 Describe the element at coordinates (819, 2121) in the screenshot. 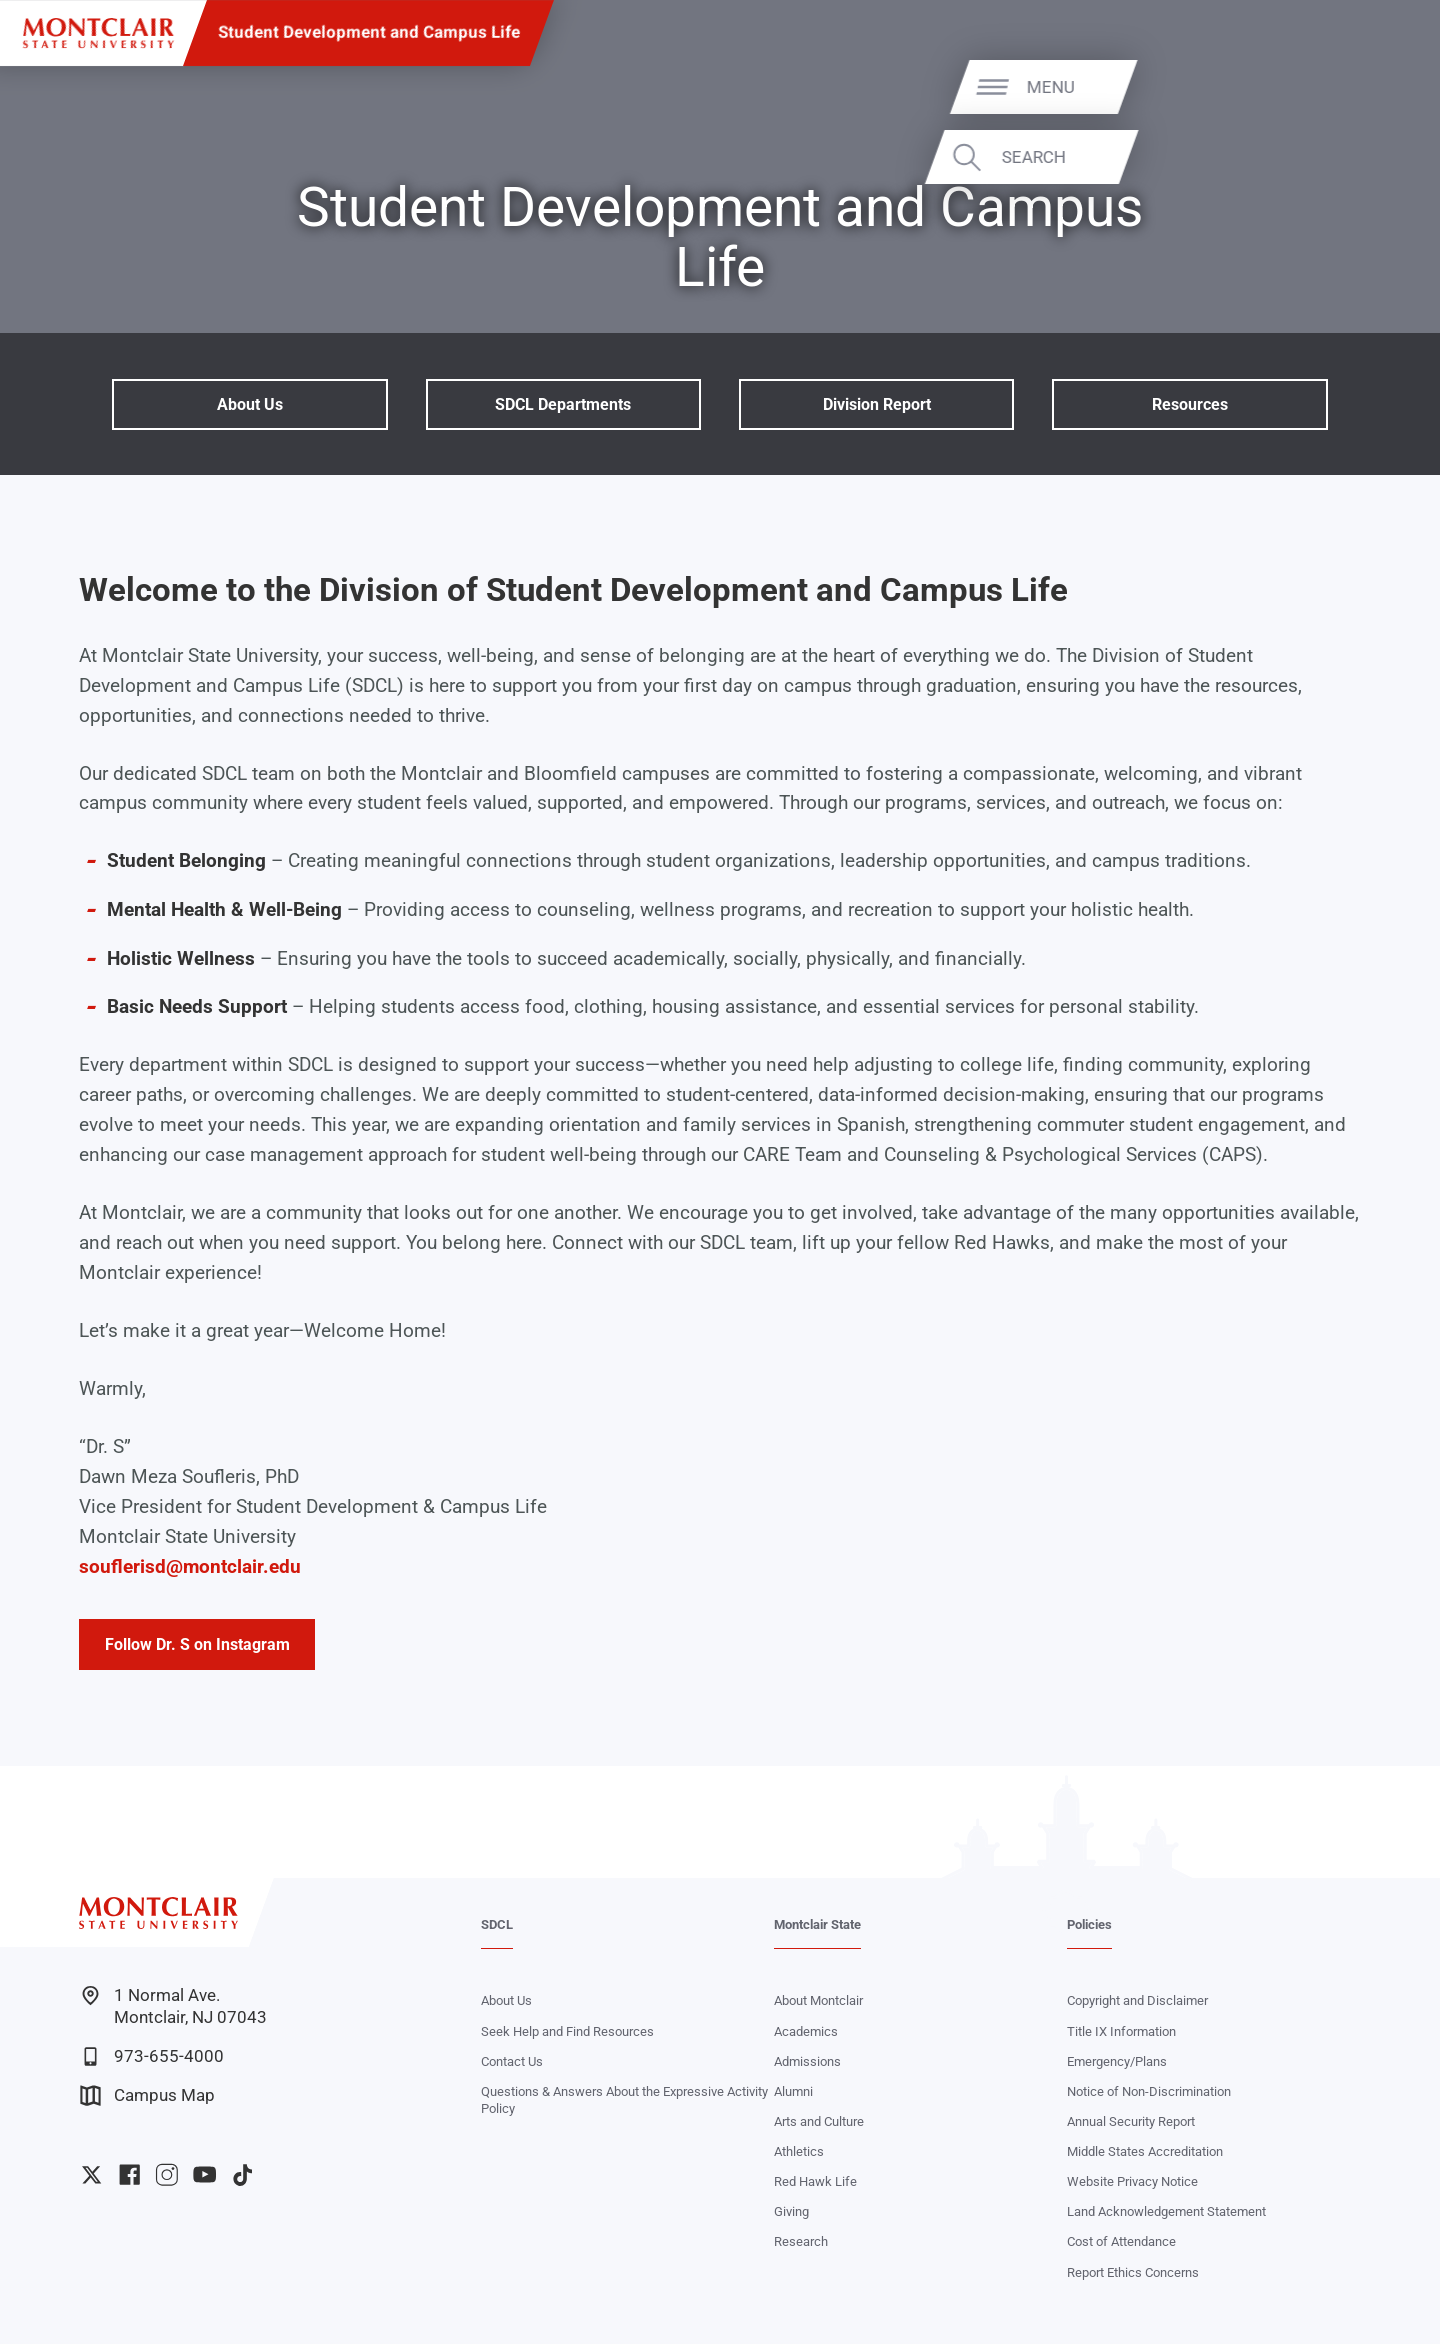

I see `Arts and Culture` at that location.